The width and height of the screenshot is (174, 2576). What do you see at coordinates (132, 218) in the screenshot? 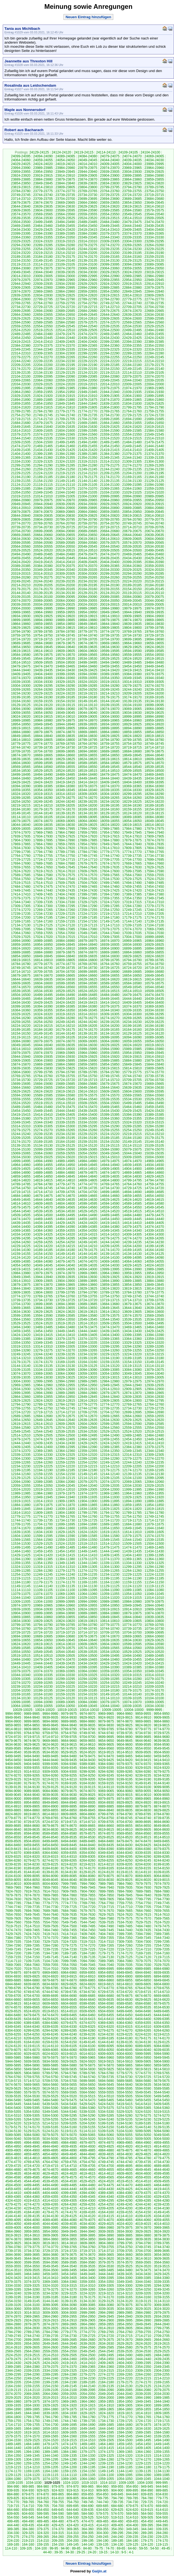
I see `23514-23510` at bounding box center [132, 218].